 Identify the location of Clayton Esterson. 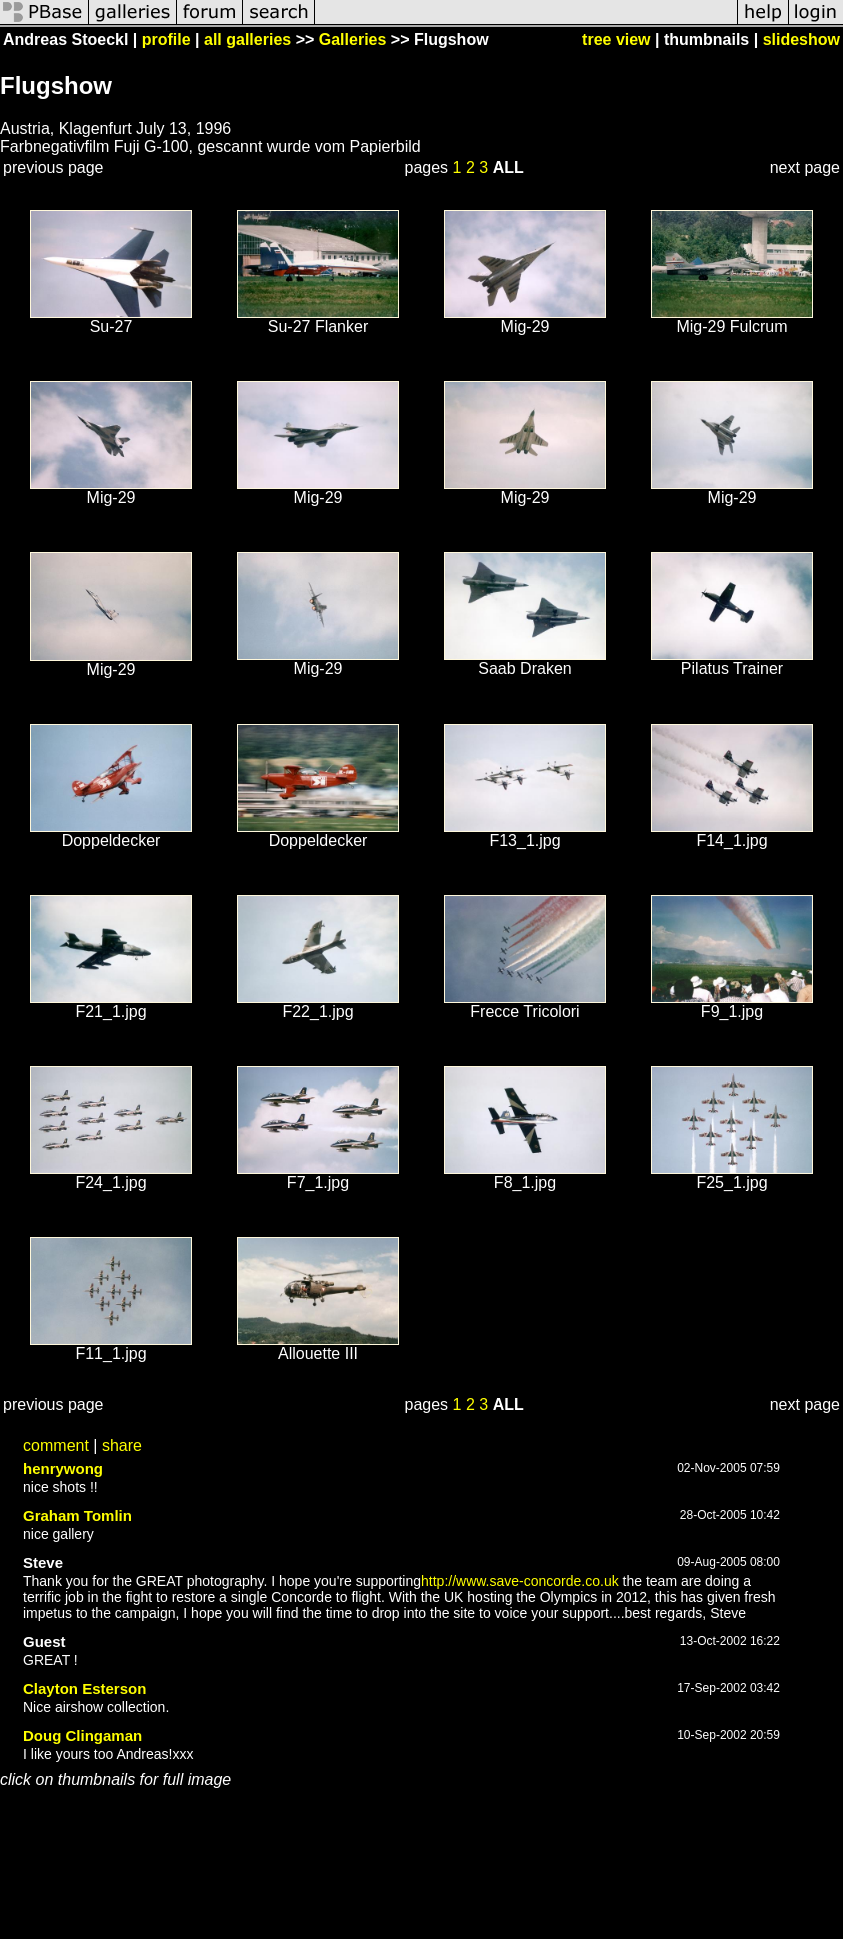
(84, 1688).